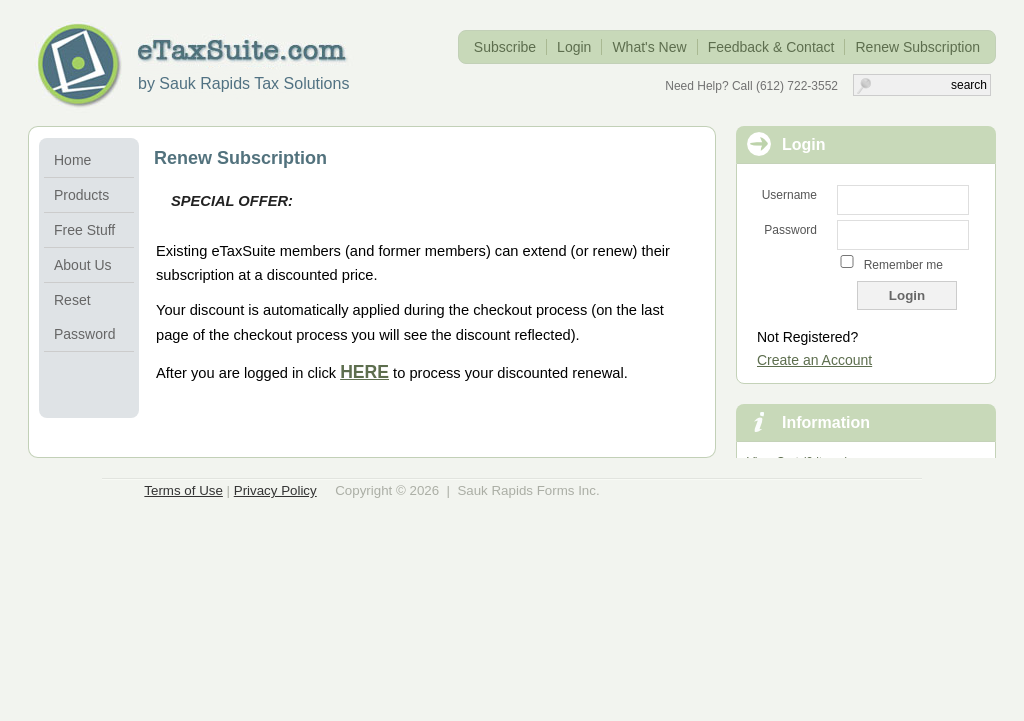  I want to click on Renew Subscription, so click(917, 47).